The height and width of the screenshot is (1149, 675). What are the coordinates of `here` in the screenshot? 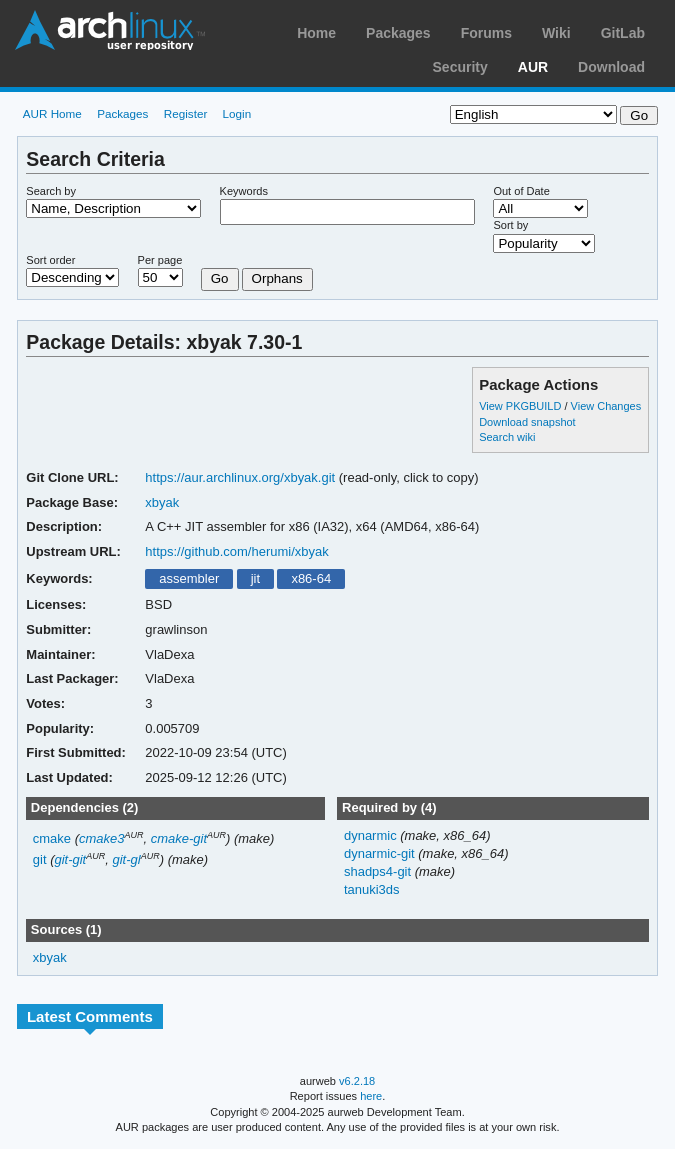 It's located at (371, 1096).